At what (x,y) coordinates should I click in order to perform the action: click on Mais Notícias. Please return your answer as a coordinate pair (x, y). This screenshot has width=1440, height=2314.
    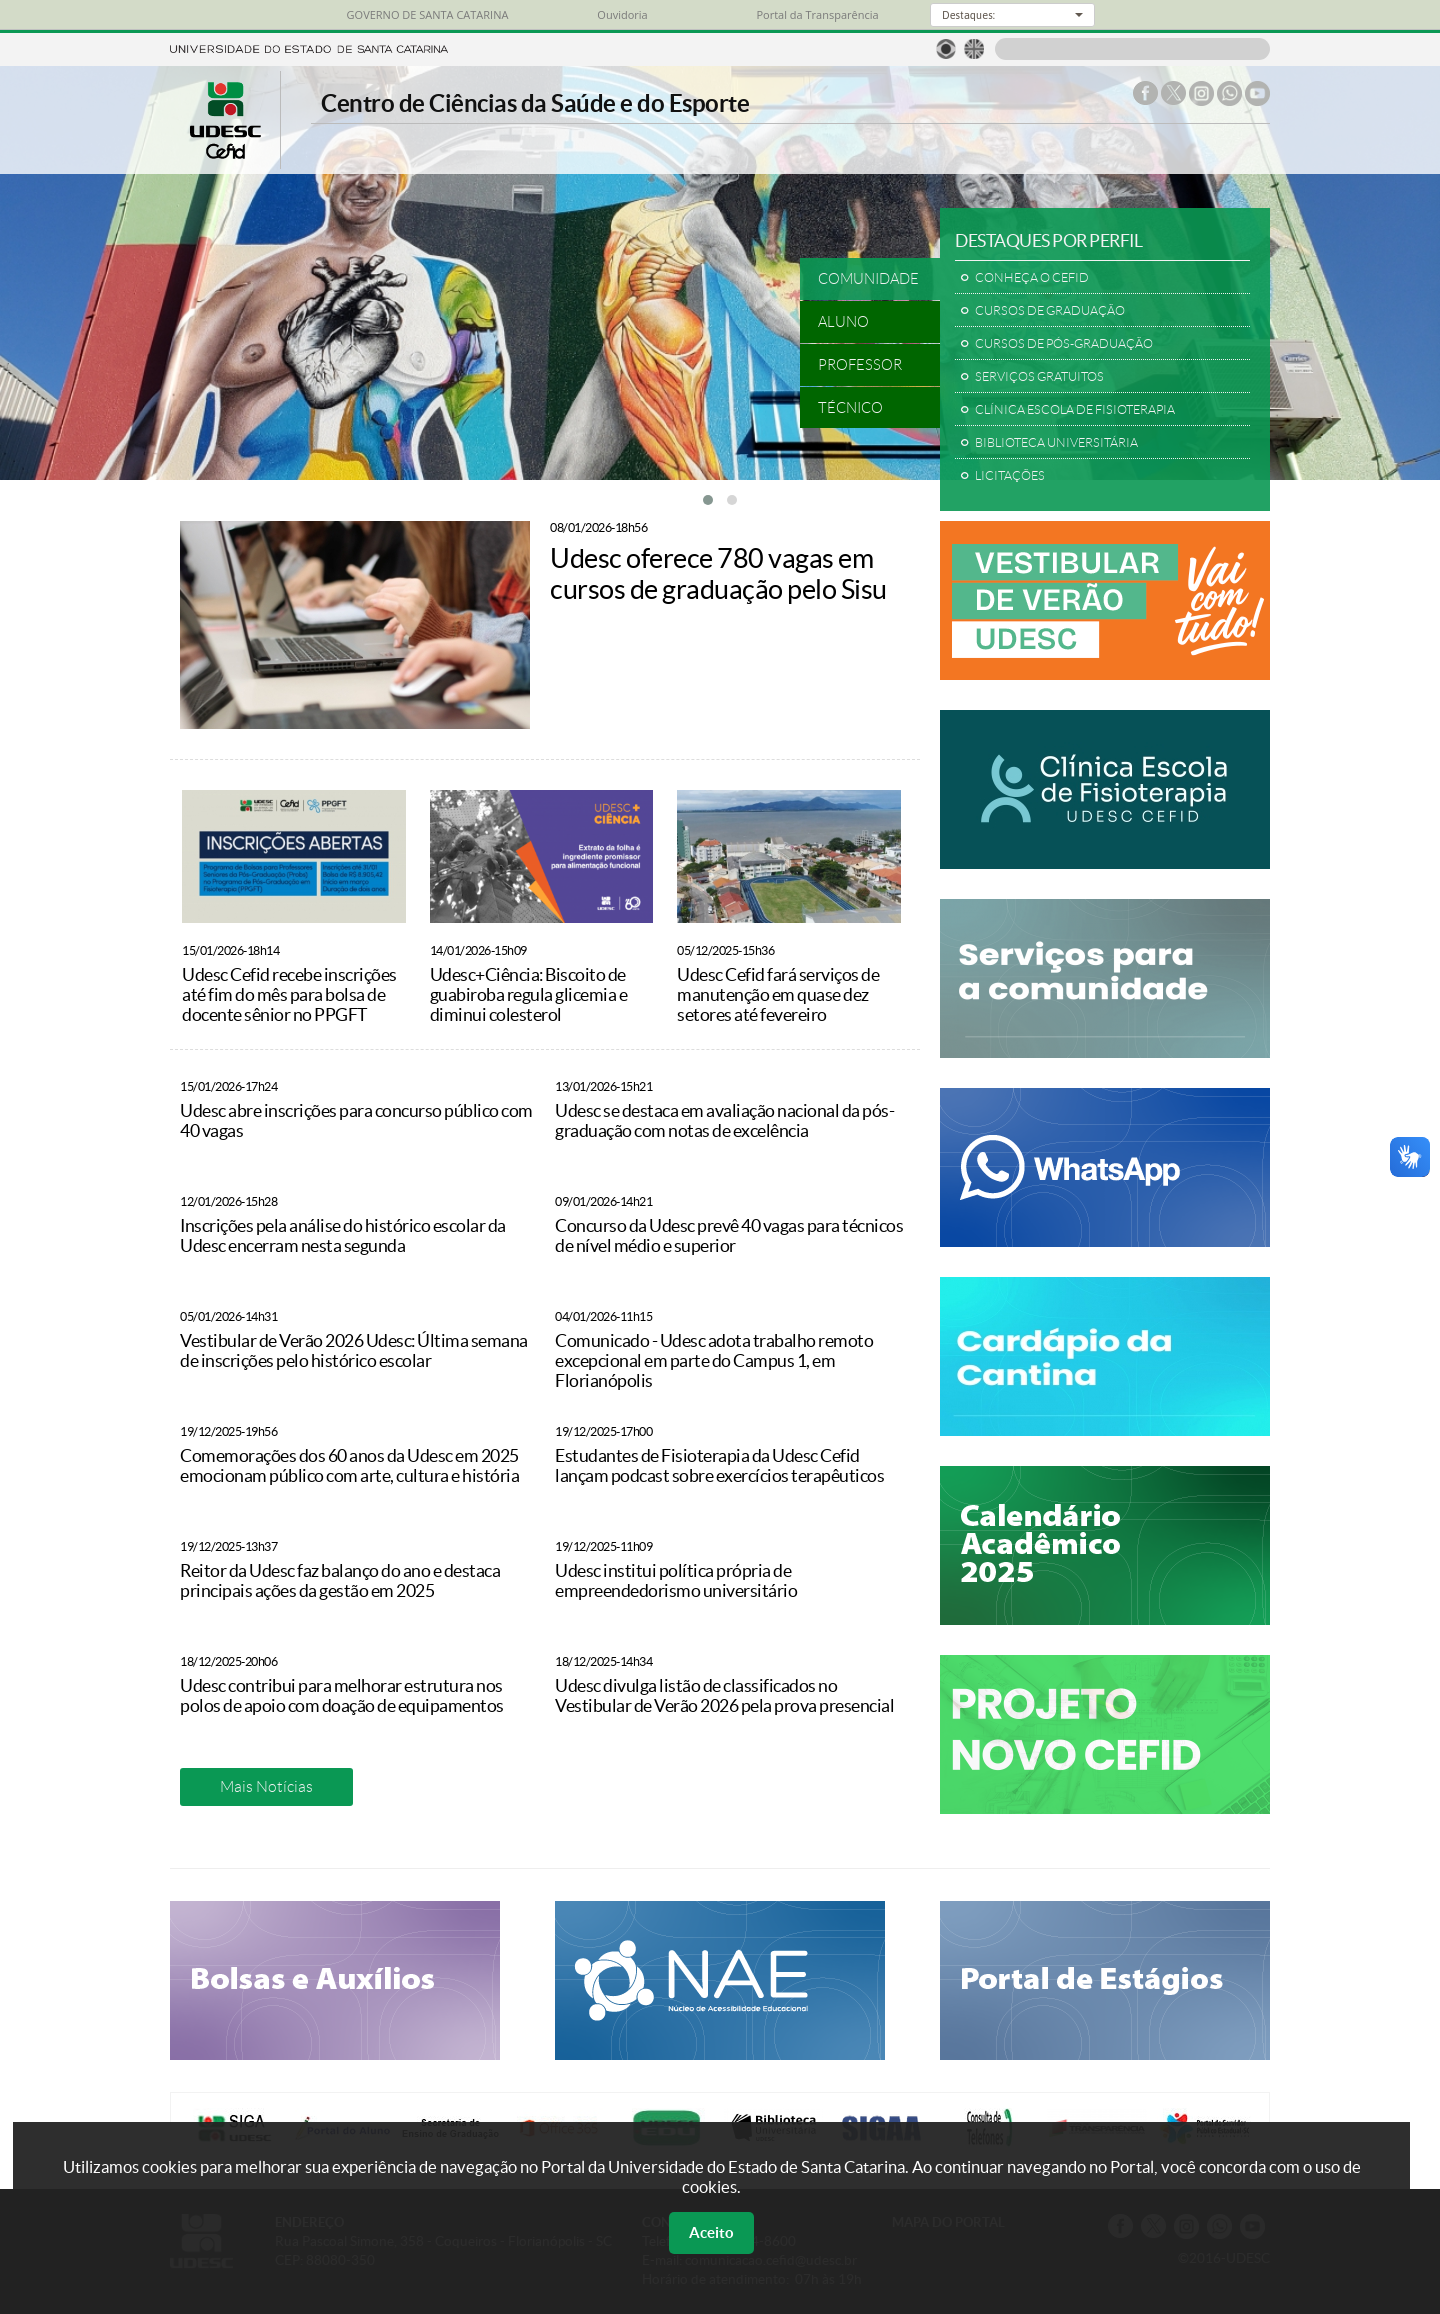
    Looking at the image, I should click on (266, 1786).